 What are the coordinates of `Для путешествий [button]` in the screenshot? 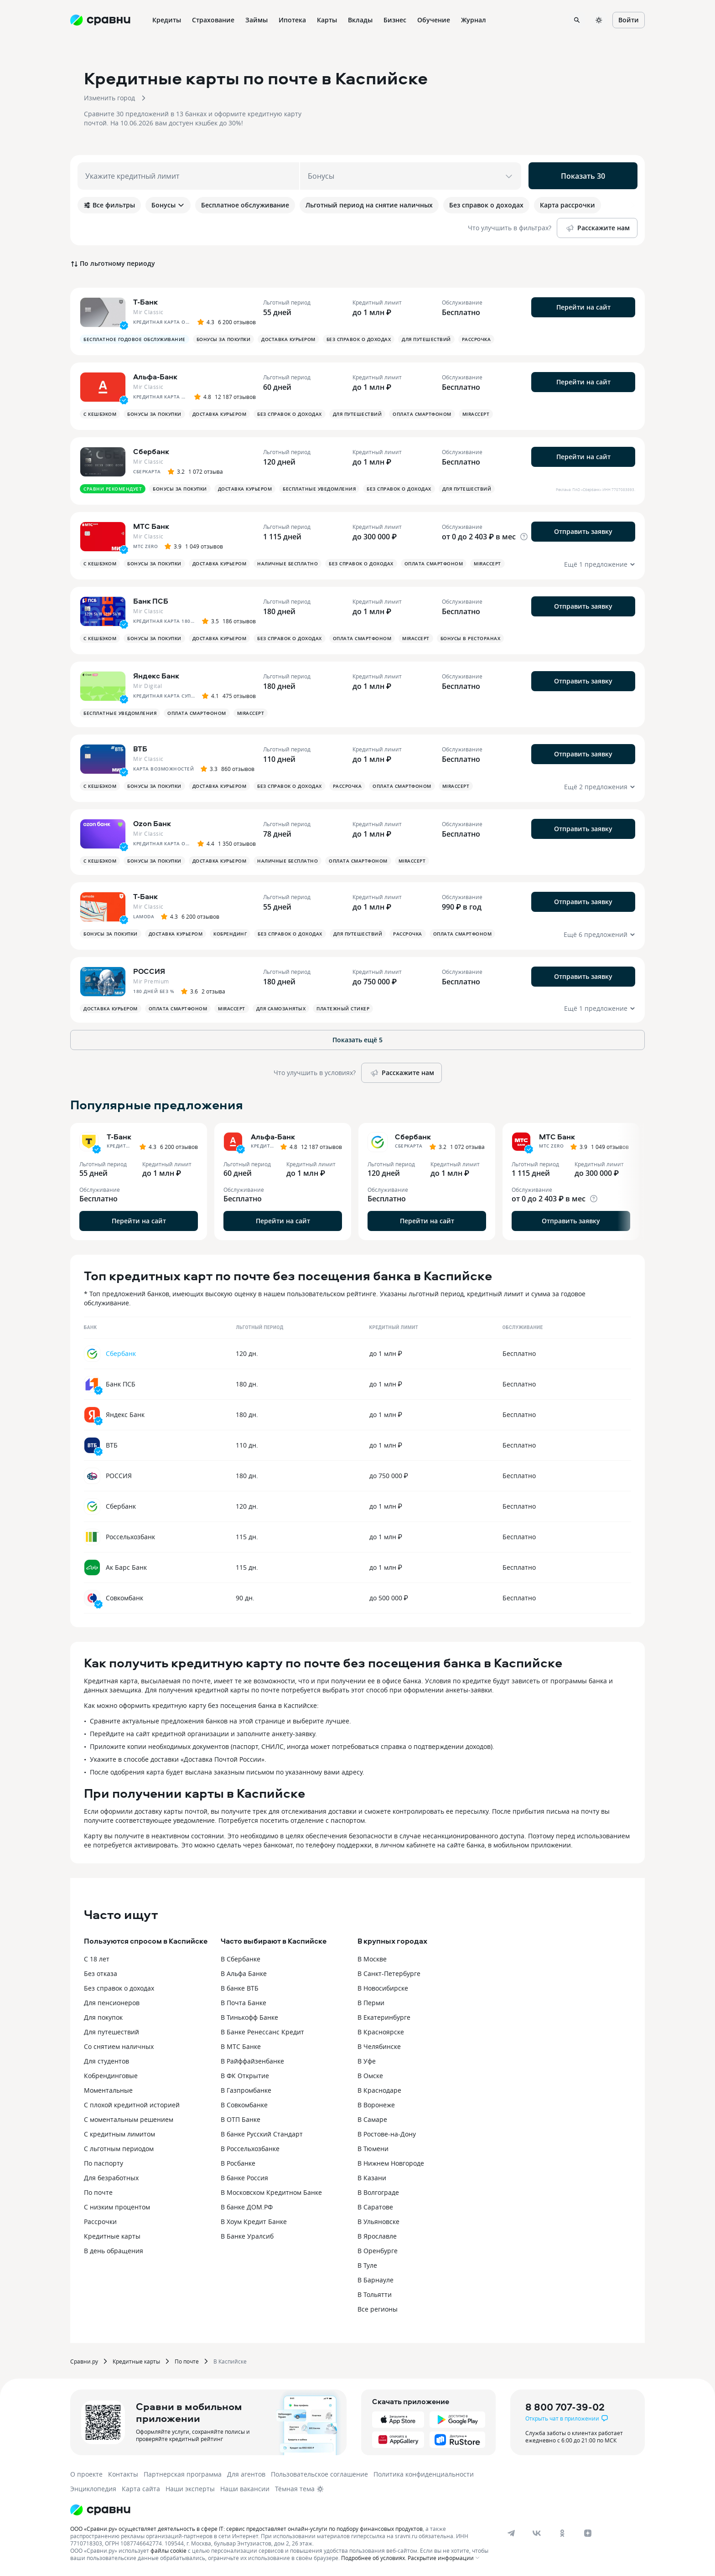 It's located at (426, 339).